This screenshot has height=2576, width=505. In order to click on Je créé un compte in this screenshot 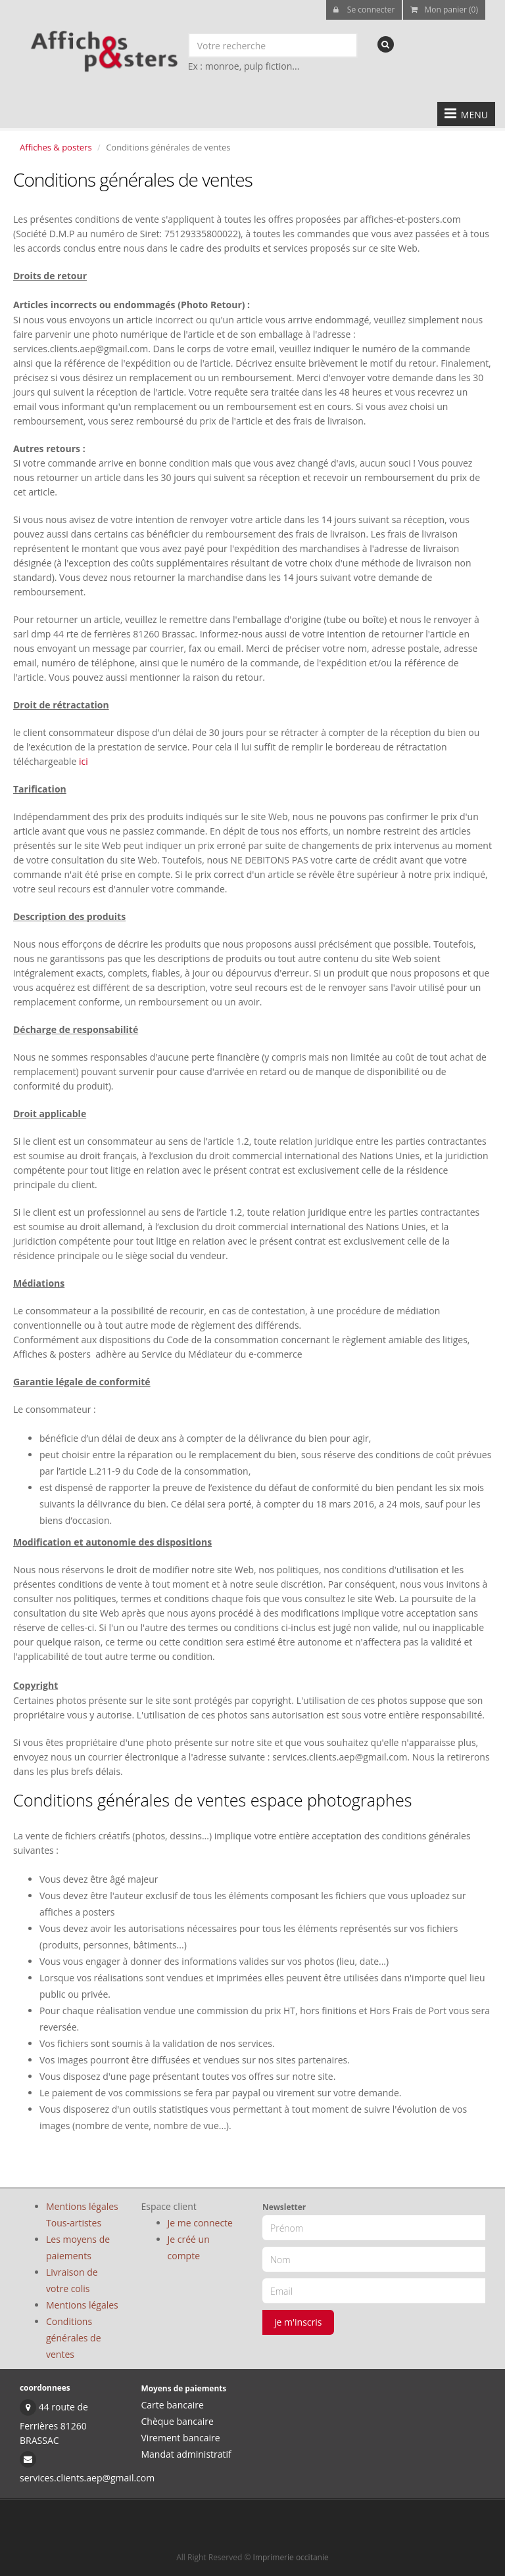, I will do `click(189, 2247)`.